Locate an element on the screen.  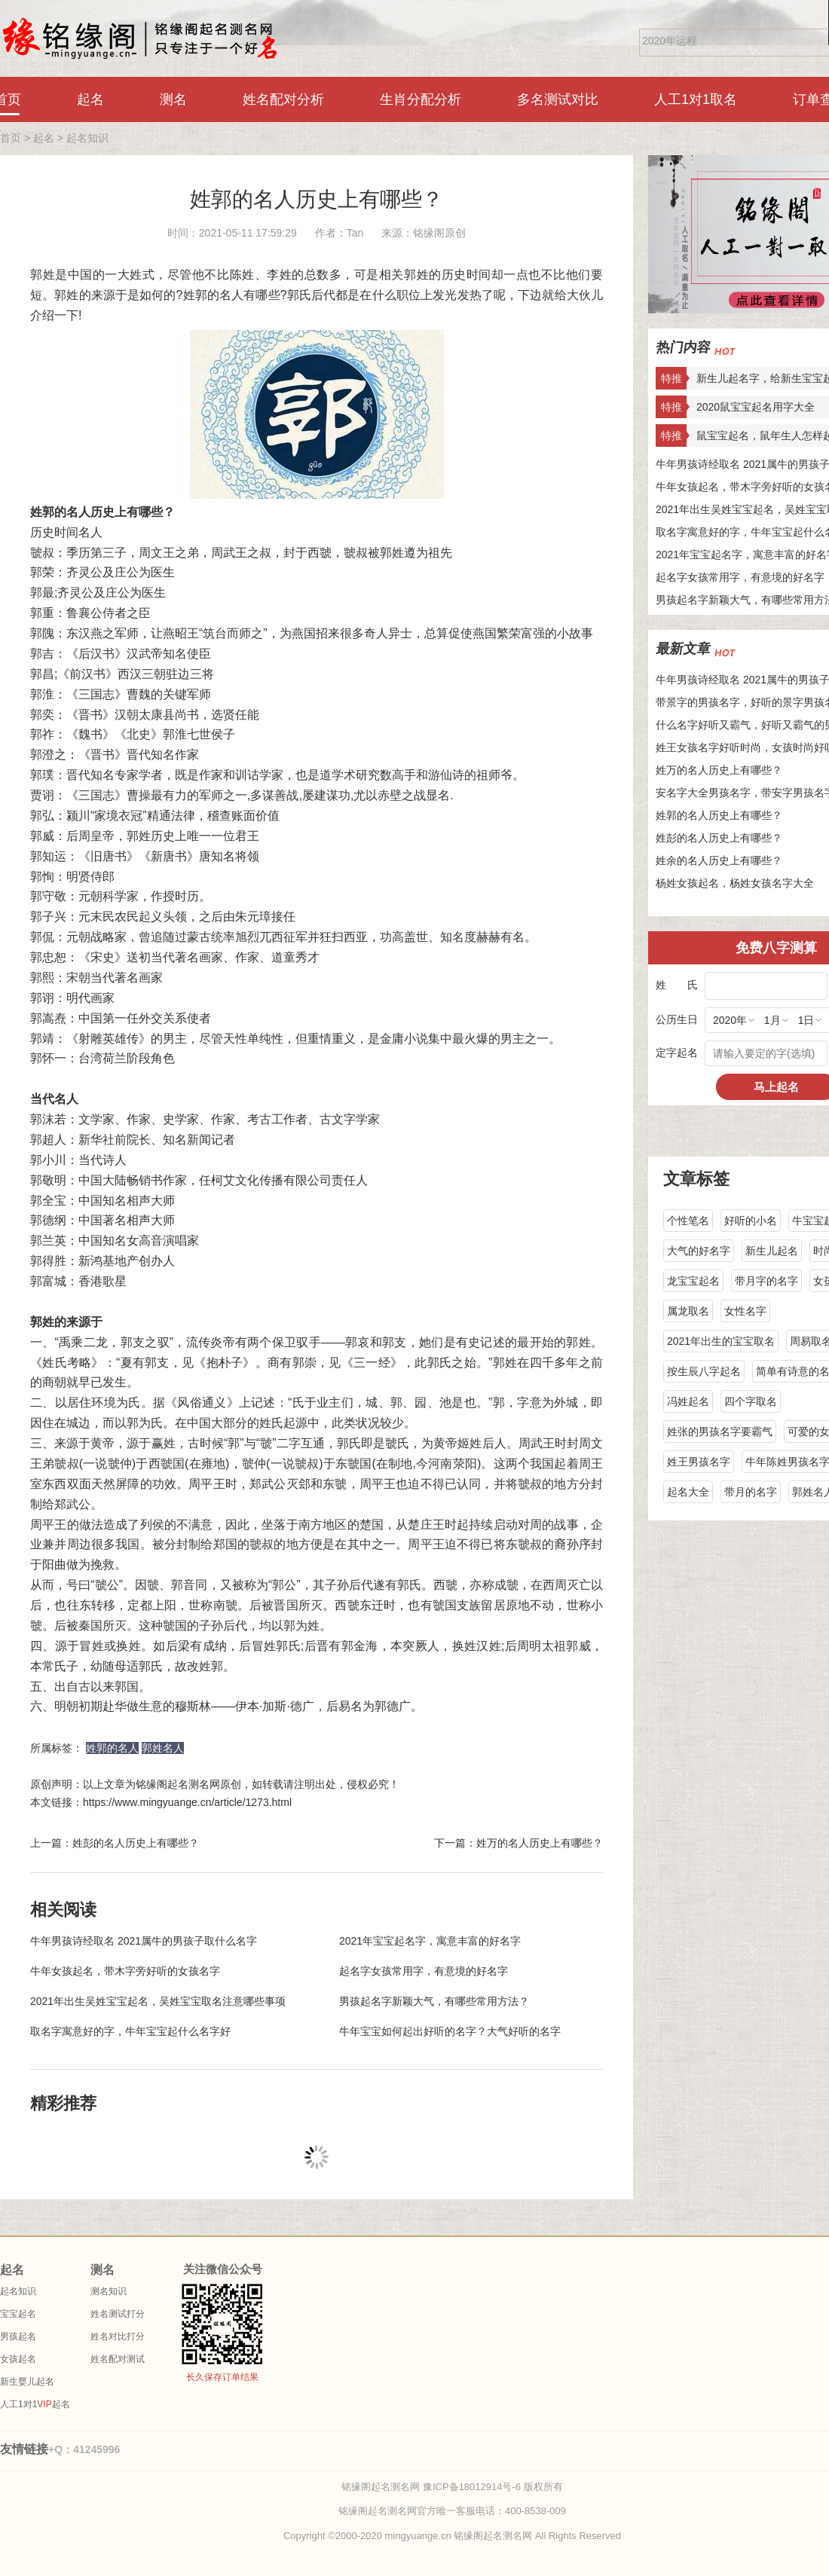
豫ICP备18012914号-6 版权所有 is located at coordinates (493, 2486).